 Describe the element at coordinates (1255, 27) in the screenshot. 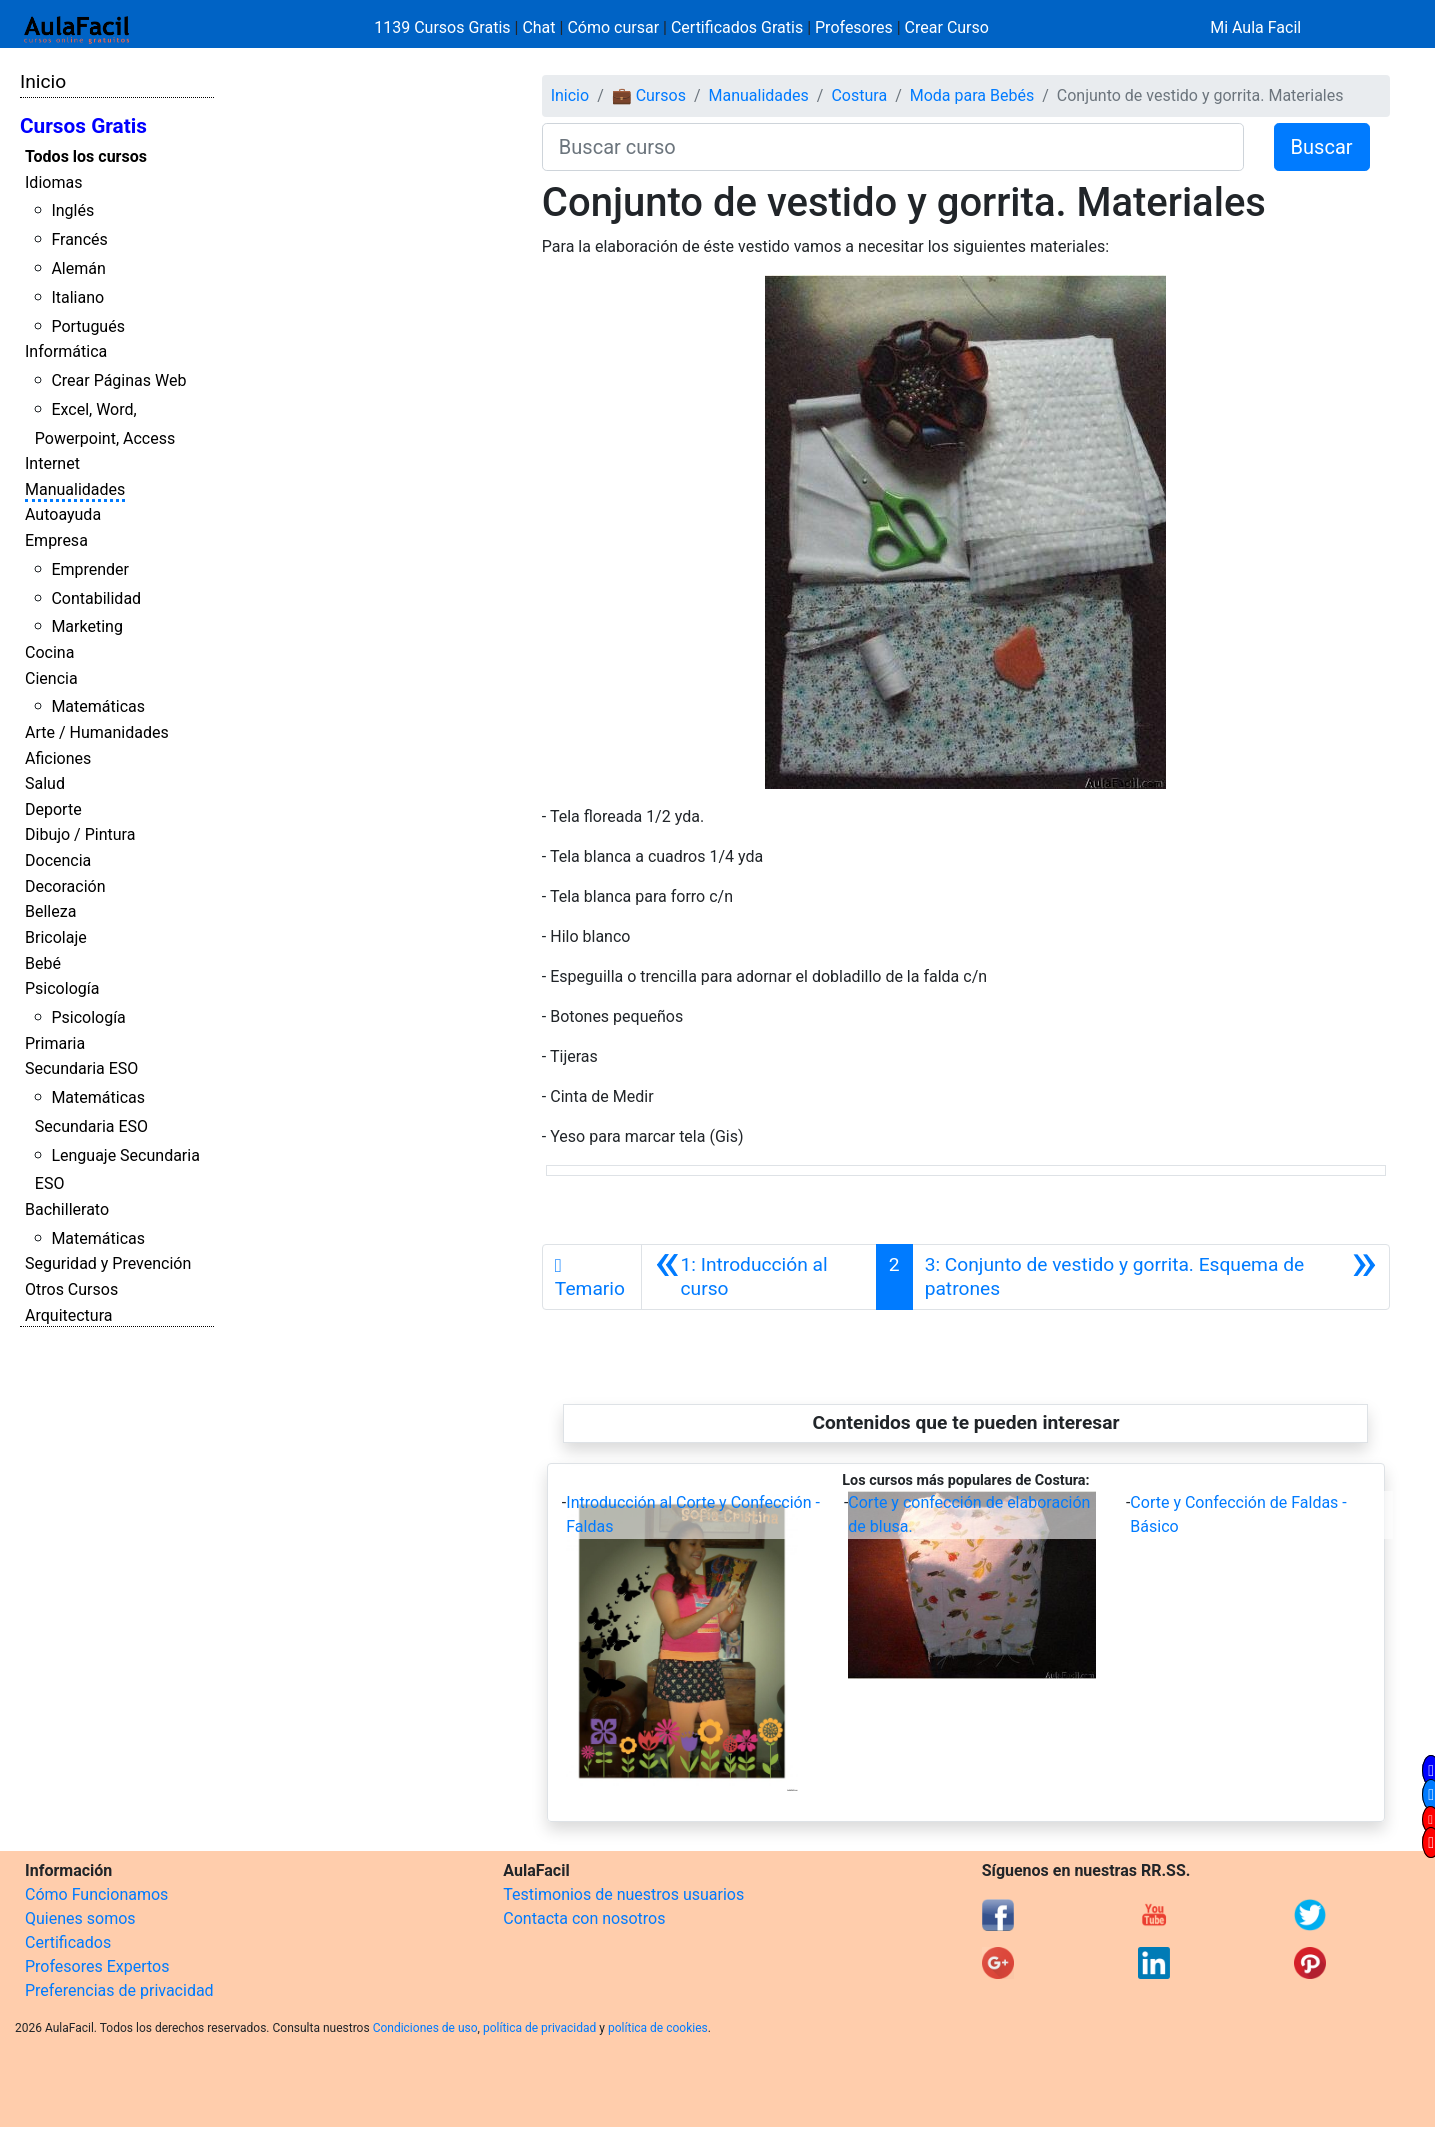

I see `Mi Aula Facil` at that location.